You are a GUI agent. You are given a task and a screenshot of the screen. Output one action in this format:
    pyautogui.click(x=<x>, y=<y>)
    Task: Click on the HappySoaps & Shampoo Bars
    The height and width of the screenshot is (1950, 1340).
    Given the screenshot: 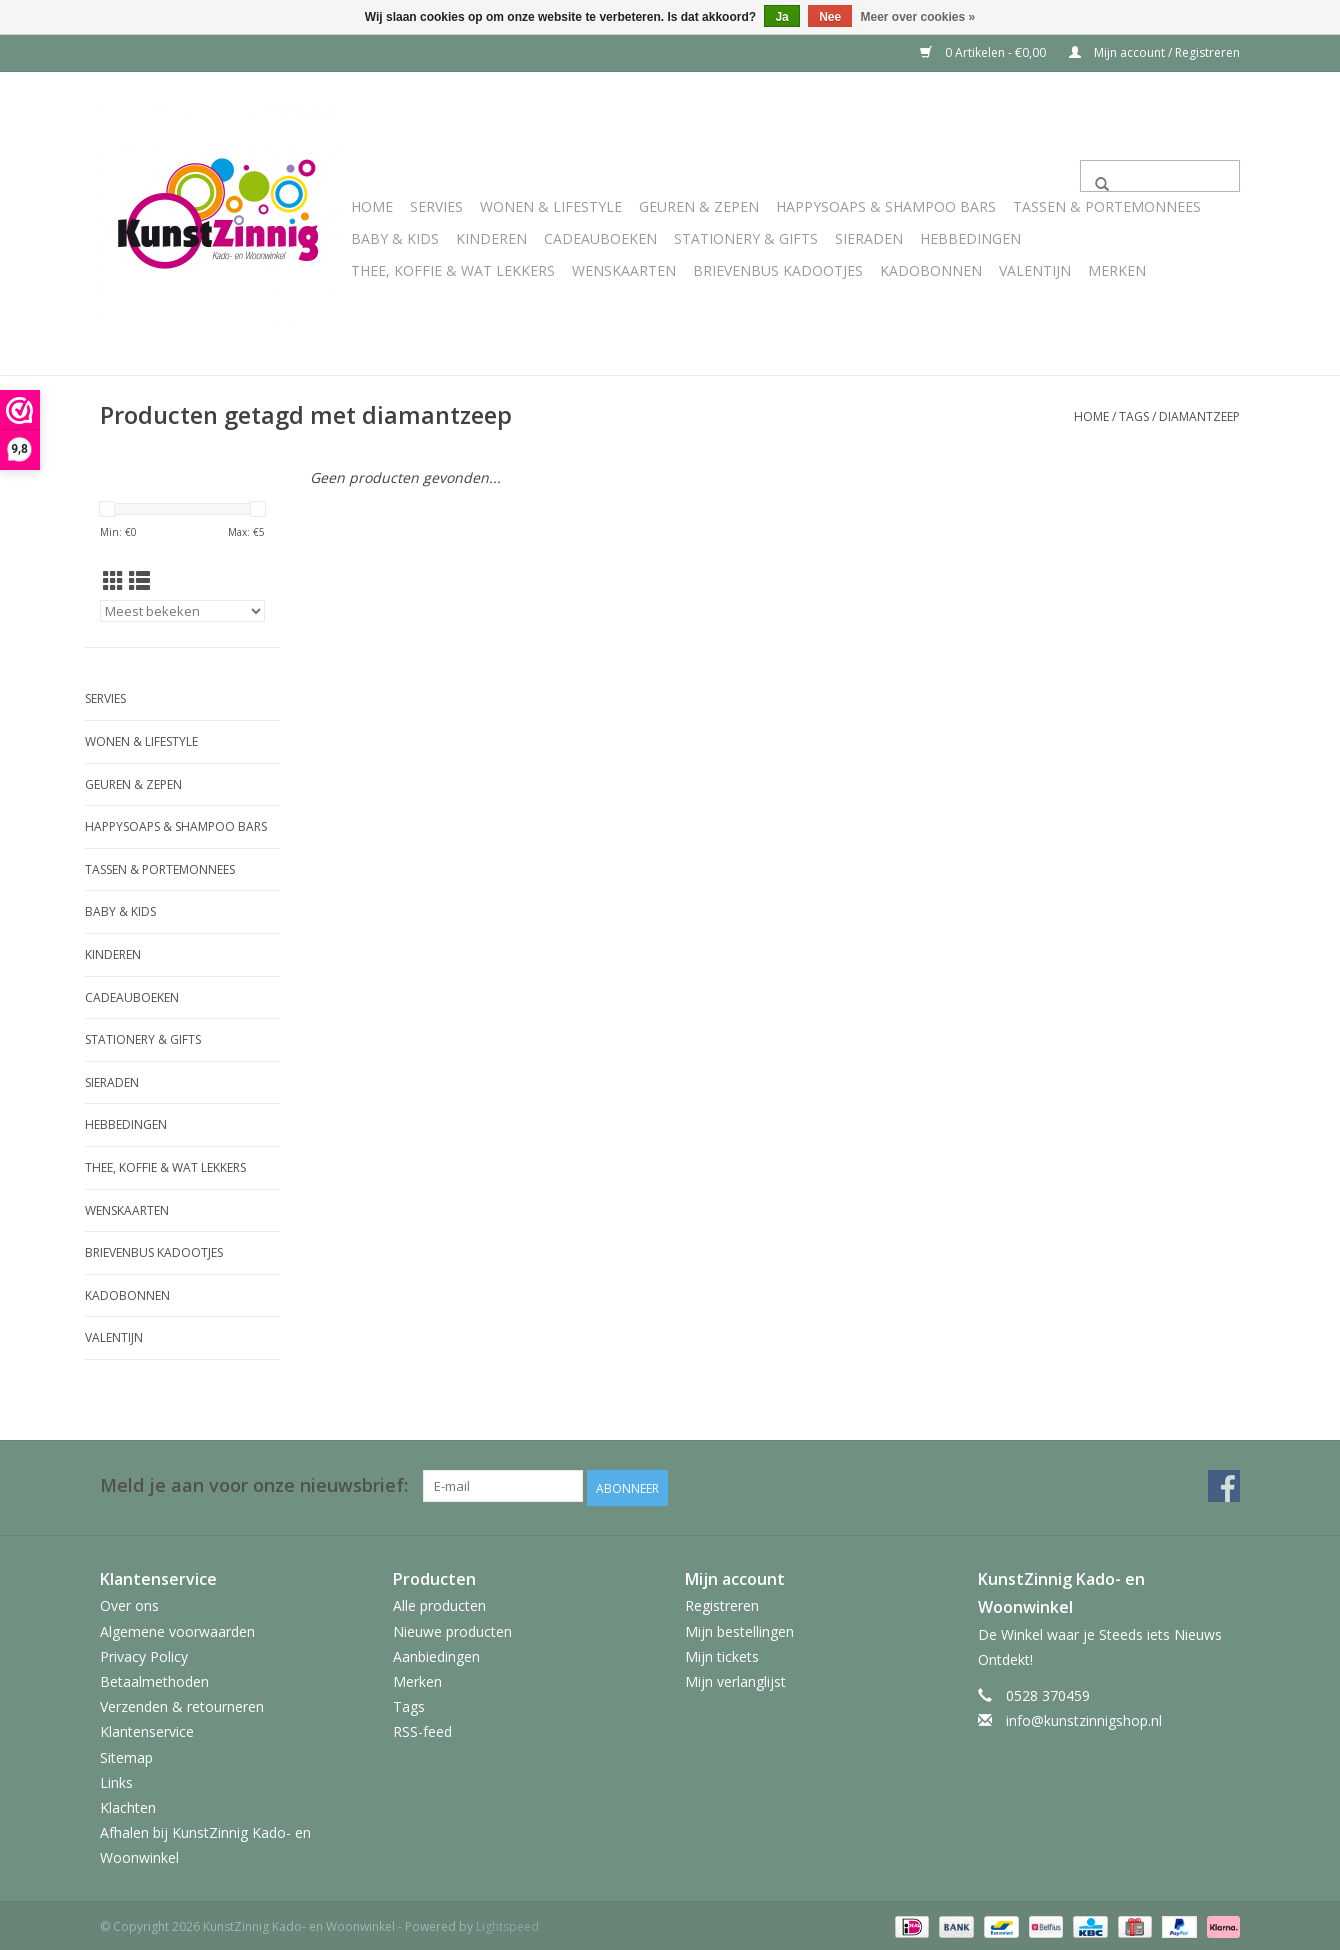 What is the action you would take?
    pyautogui.click(x=886, y=206)
    